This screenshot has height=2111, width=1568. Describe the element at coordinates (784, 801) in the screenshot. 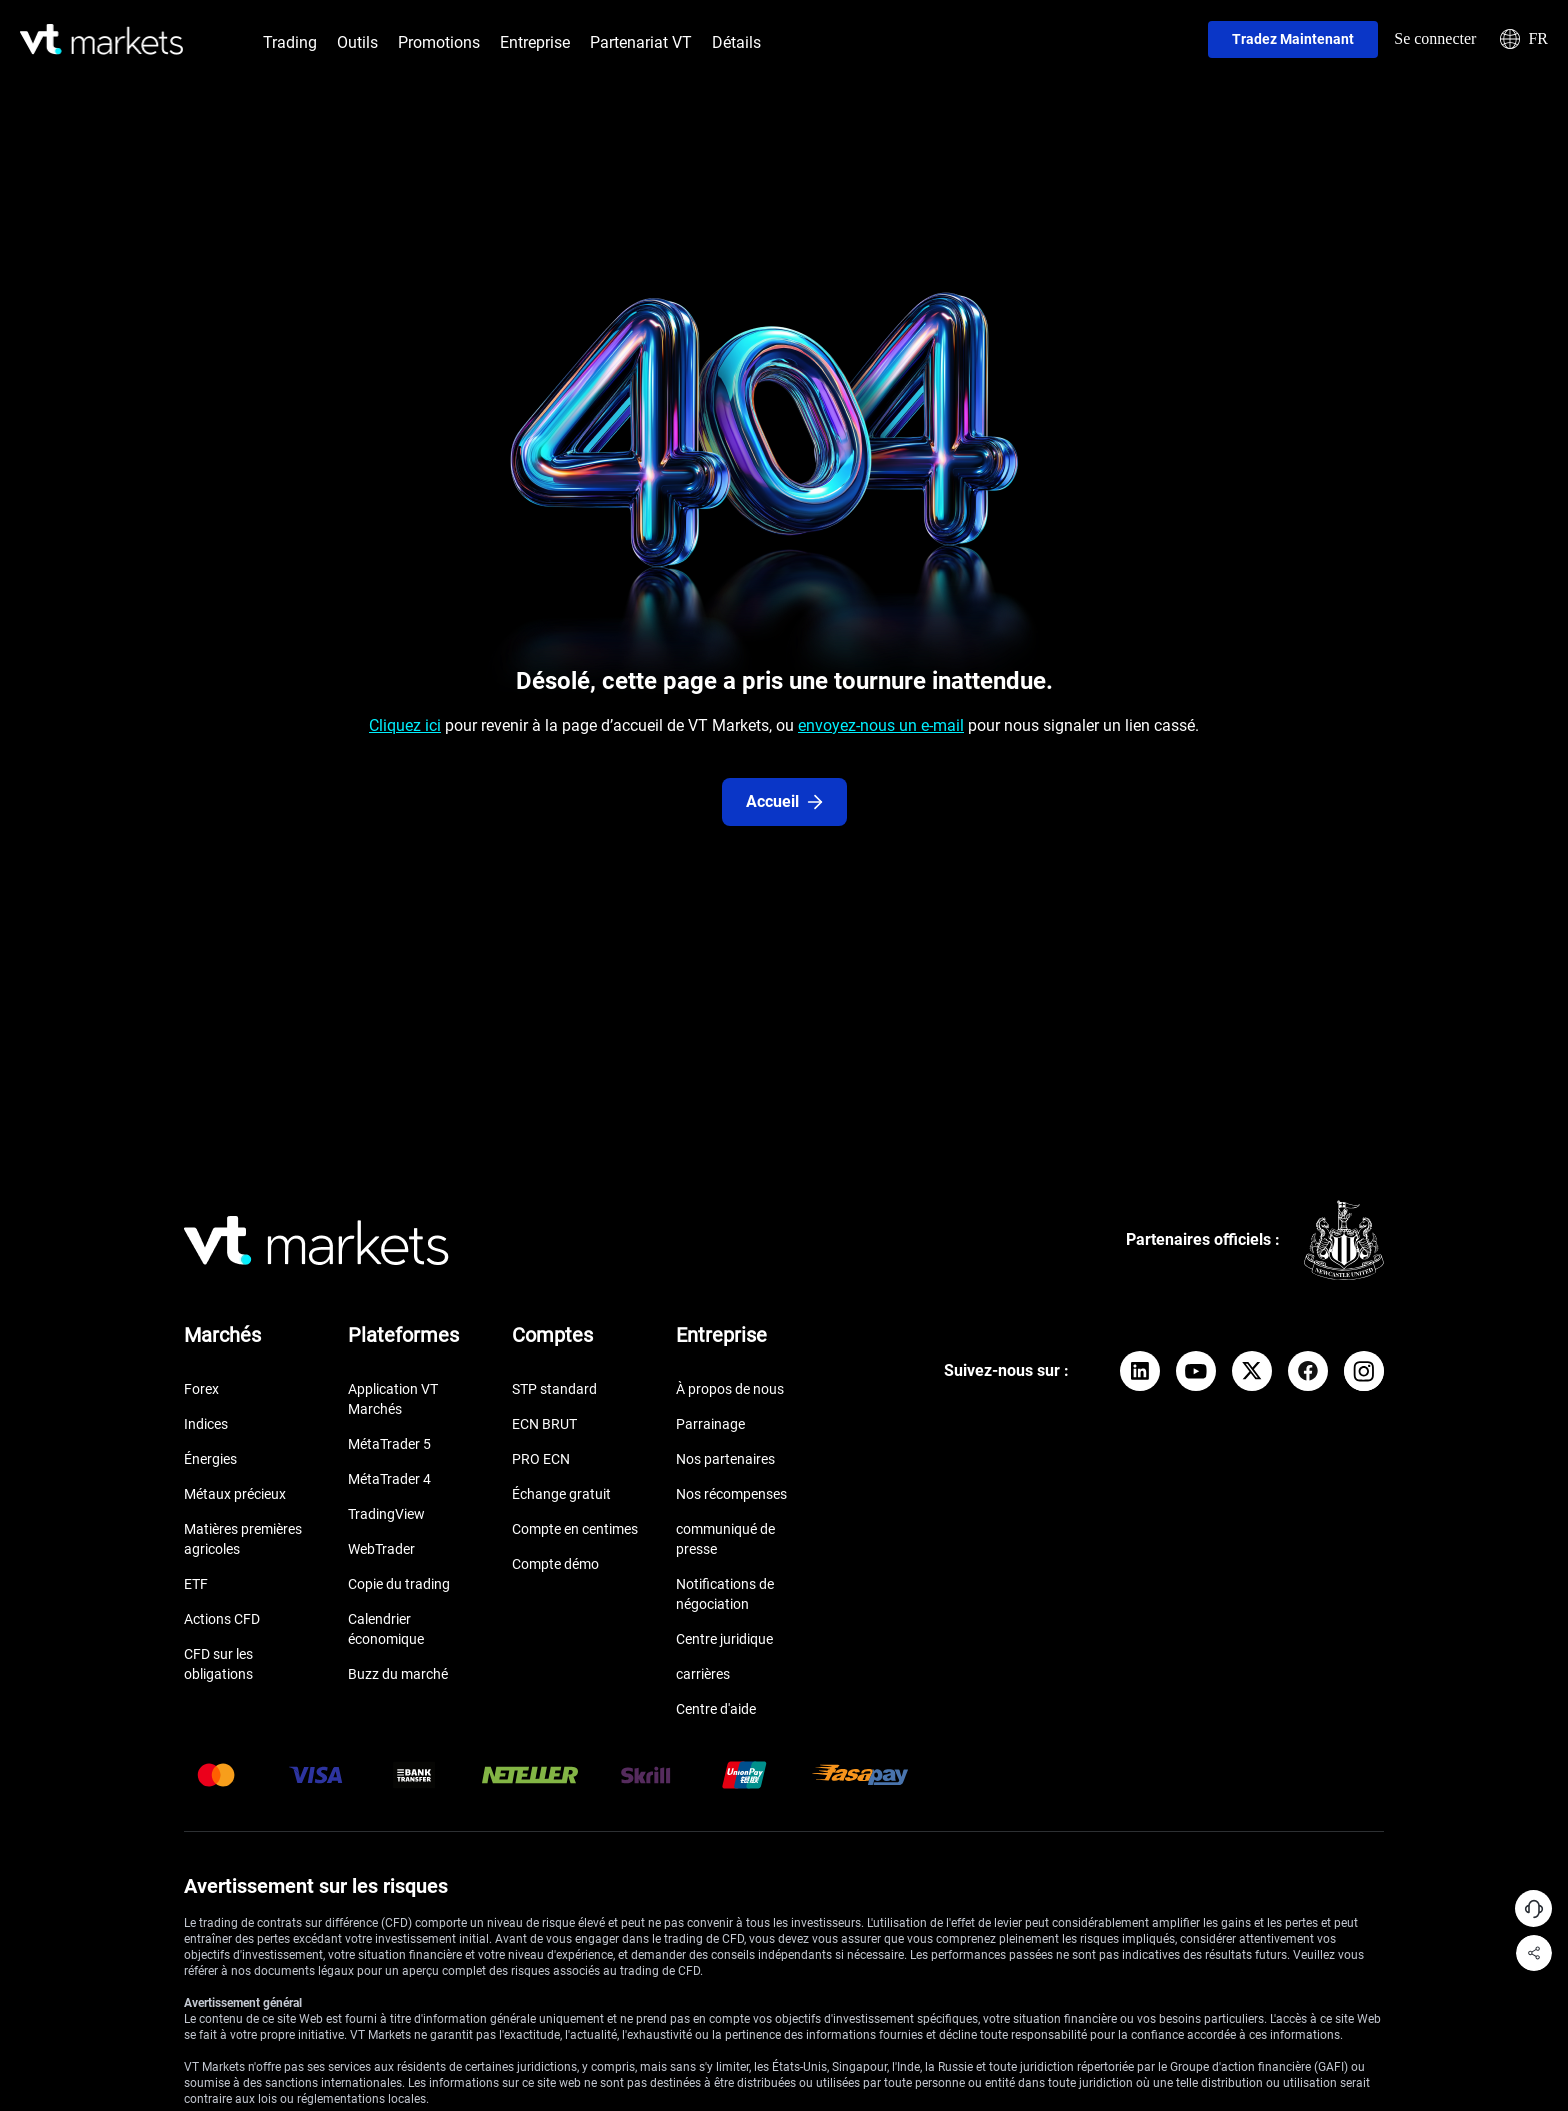

I see `Accueil` at that location.